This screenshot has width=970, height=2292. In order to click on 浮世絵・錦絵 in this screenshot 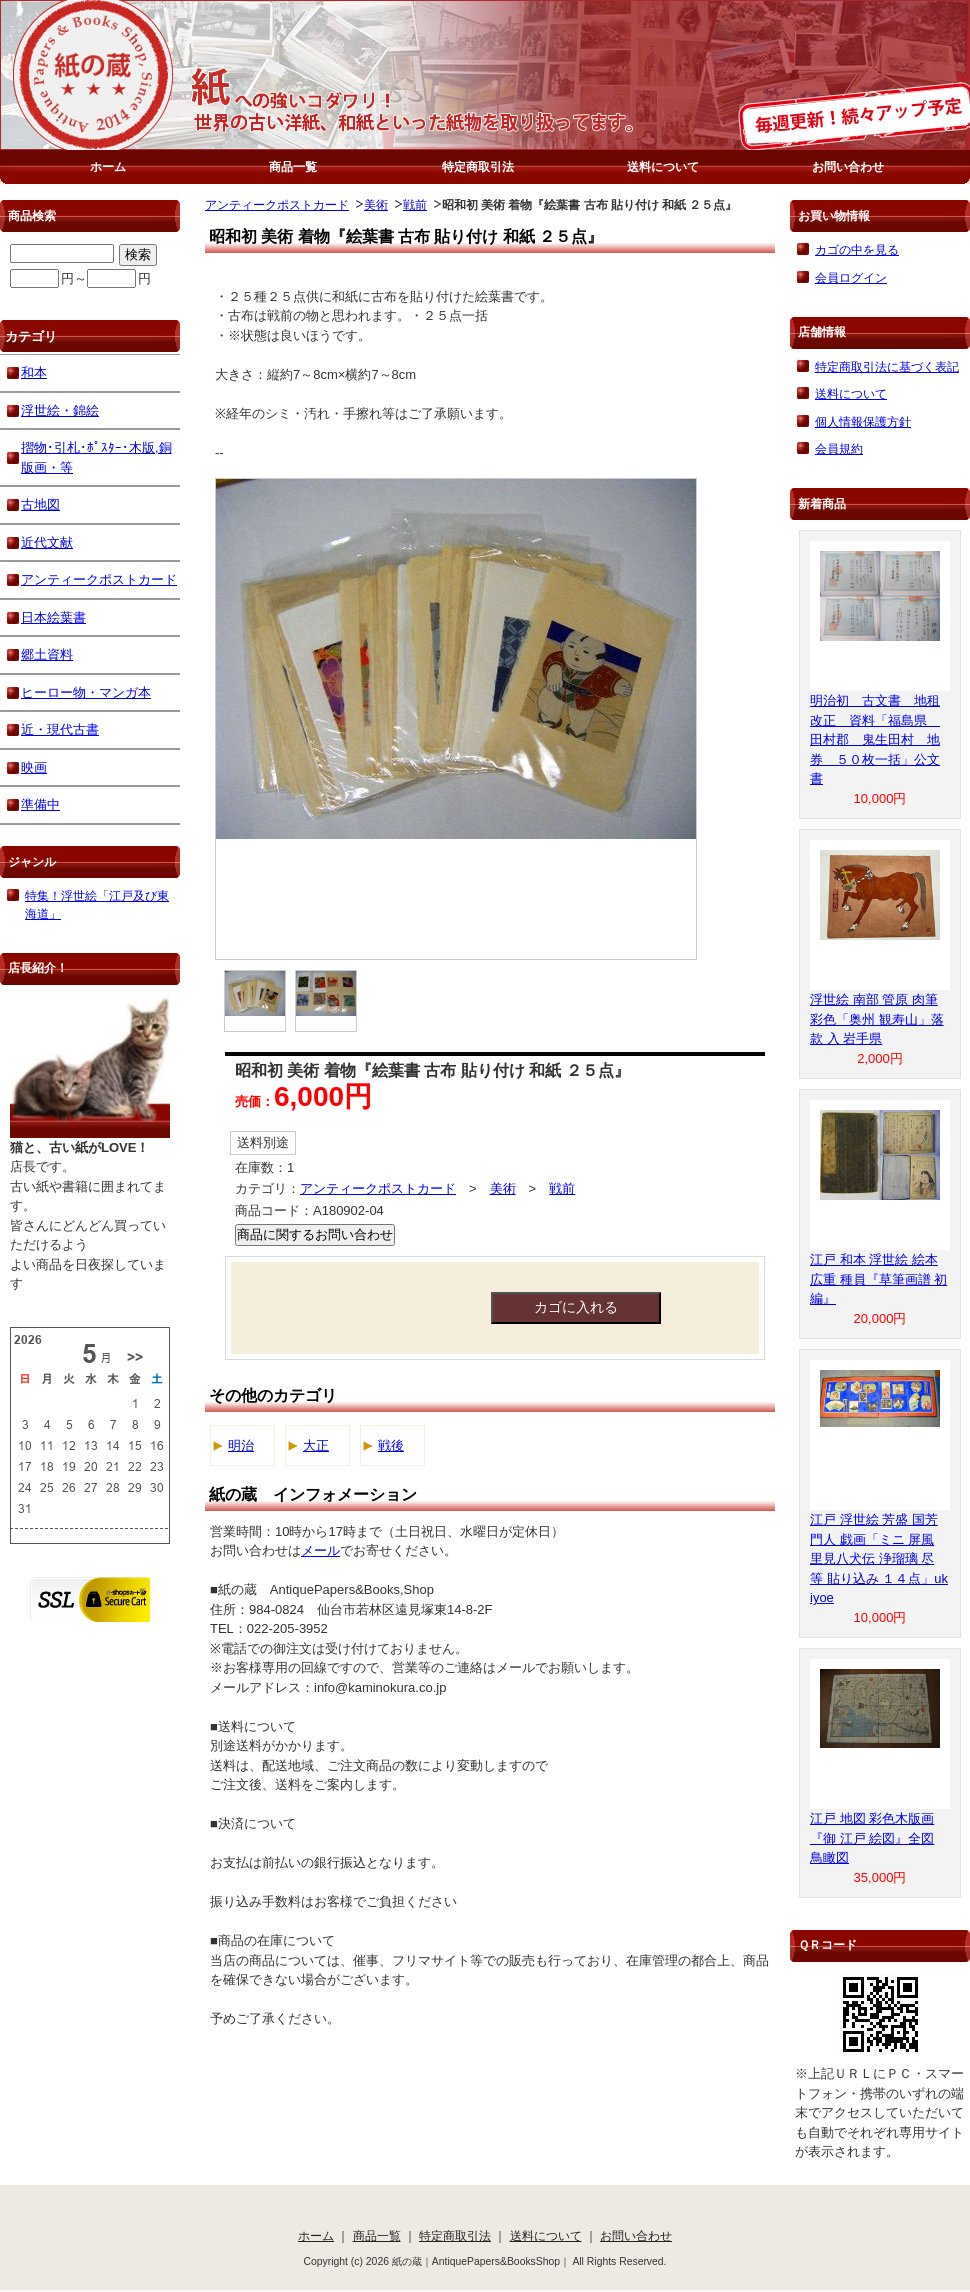, I will do `click(60, 410)`.